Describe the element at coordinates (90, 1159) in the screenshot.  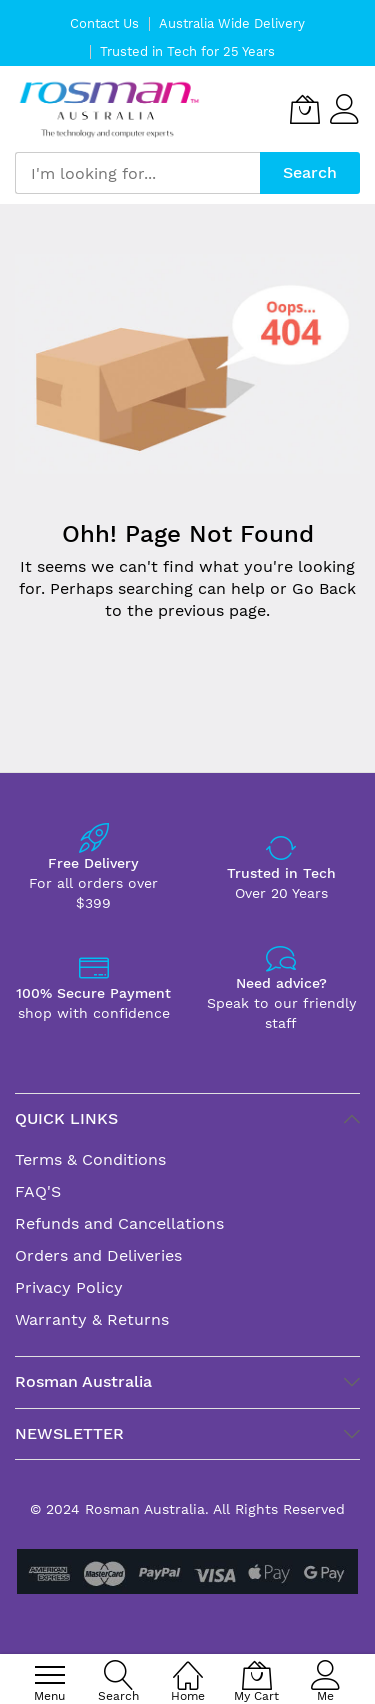
I see `Terms & Conditions` at that location.